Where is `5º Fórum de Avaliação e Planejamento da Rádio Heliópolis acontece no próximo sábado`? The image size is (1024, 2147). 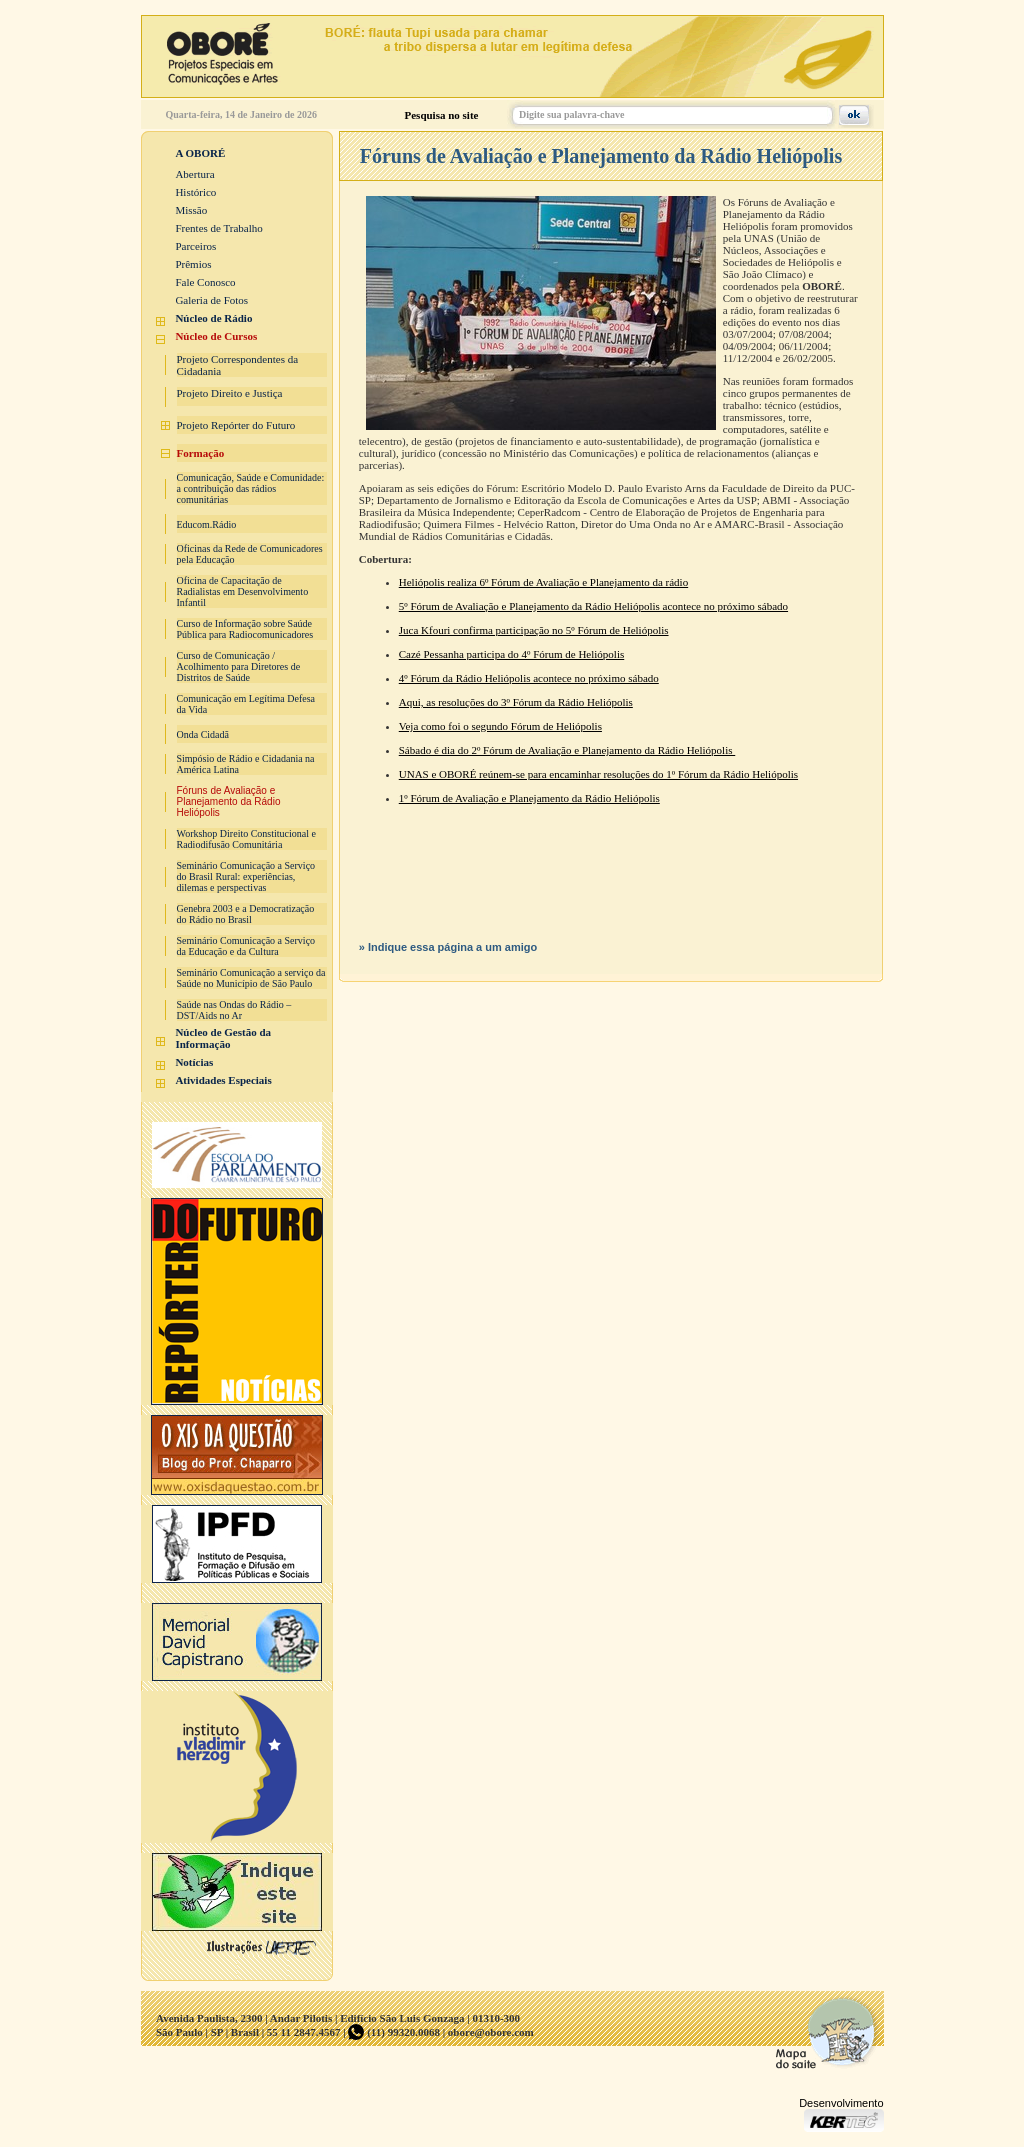 5º Fórum de Avaliação e Planejamento da Rádio Heliópolis acontece no próximo sábado is located at coordinates (593, 606).